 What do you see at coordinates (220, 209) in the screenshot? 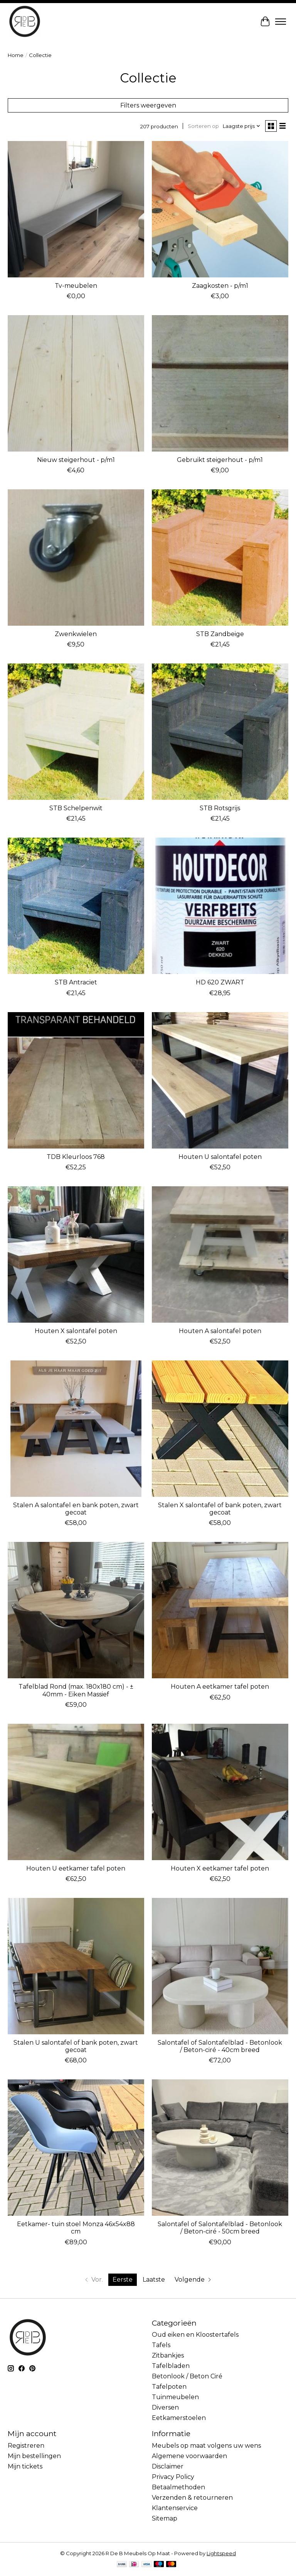
I see `[RdeB Zaagkosten - p/m1]` at bounding box center [220, 209].